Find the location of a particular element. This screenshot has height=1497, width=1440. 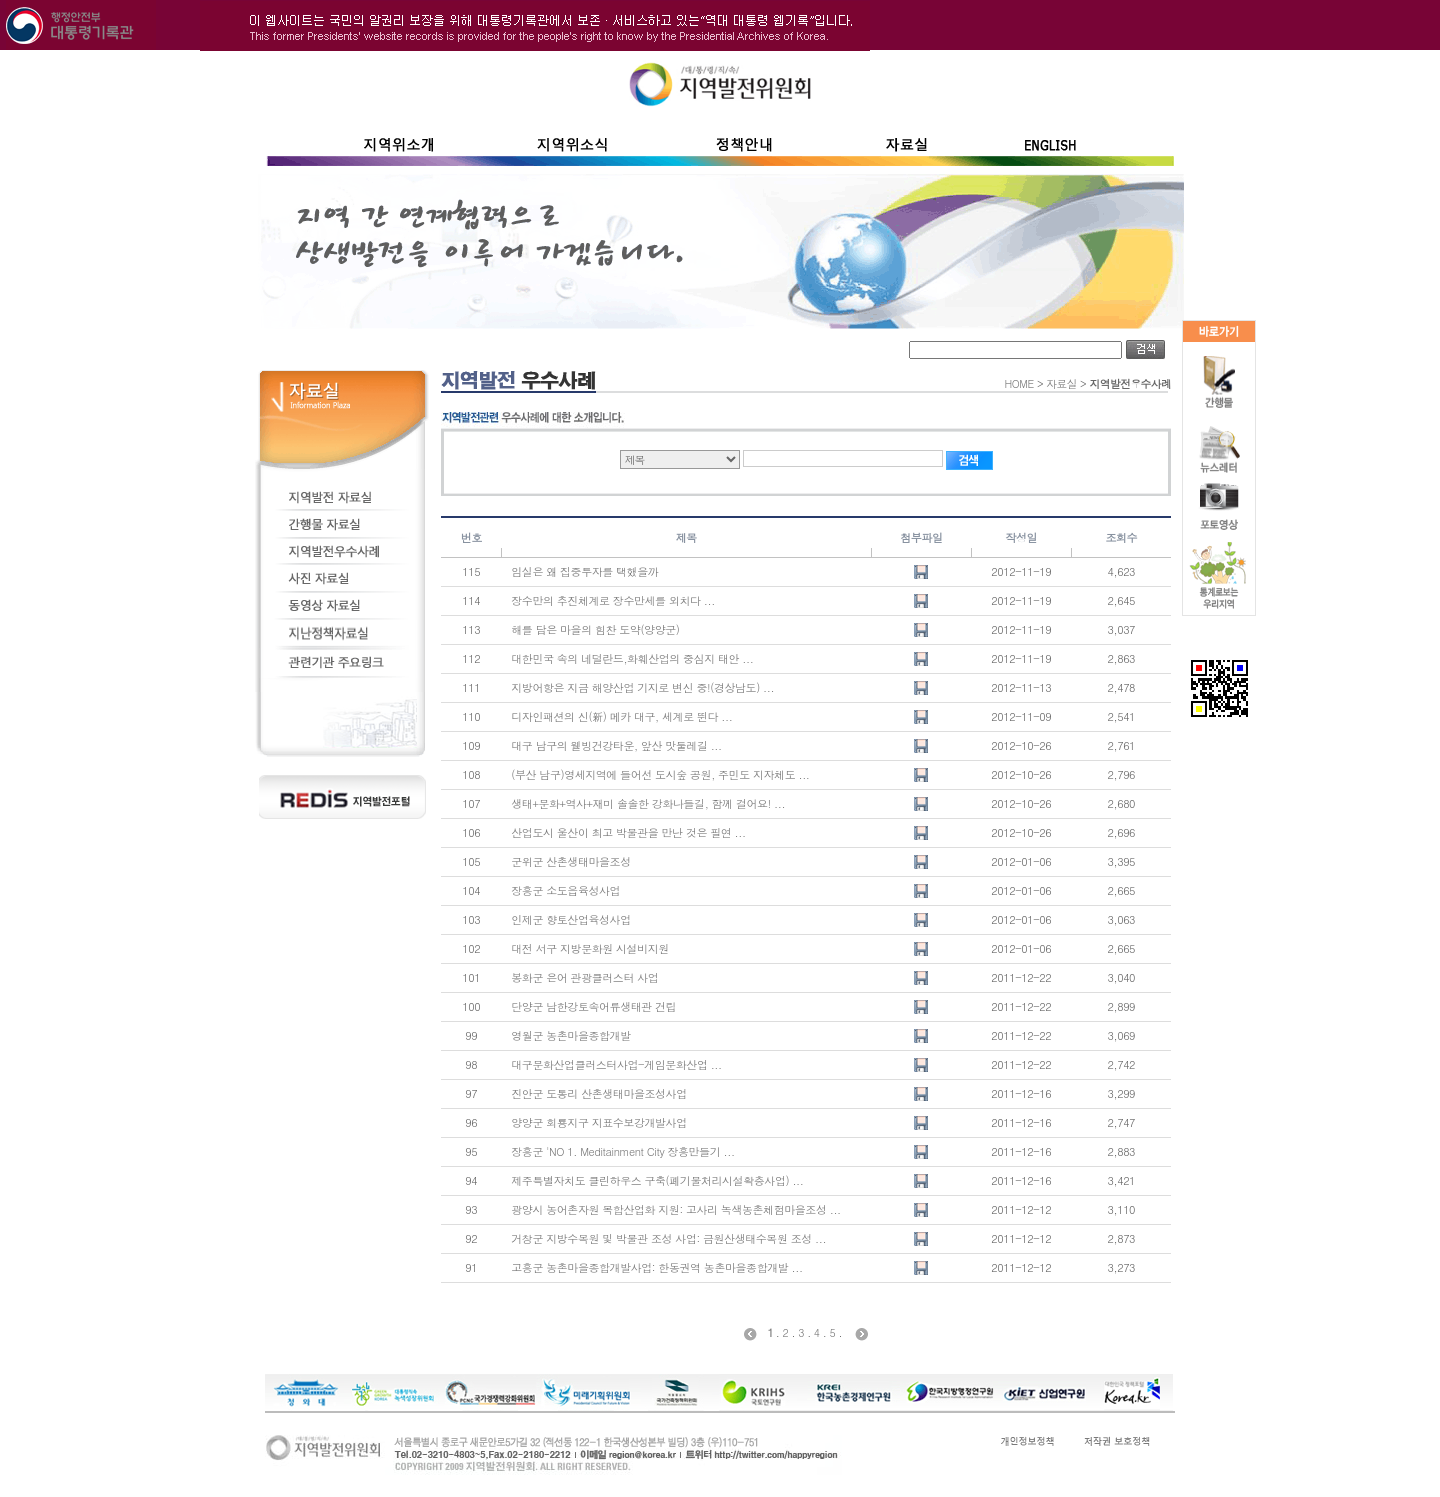

고흥군 농촌마을종합개발사업: 한동권역 농촌마을종합개발 ... is located at coordinates (656, 1267).